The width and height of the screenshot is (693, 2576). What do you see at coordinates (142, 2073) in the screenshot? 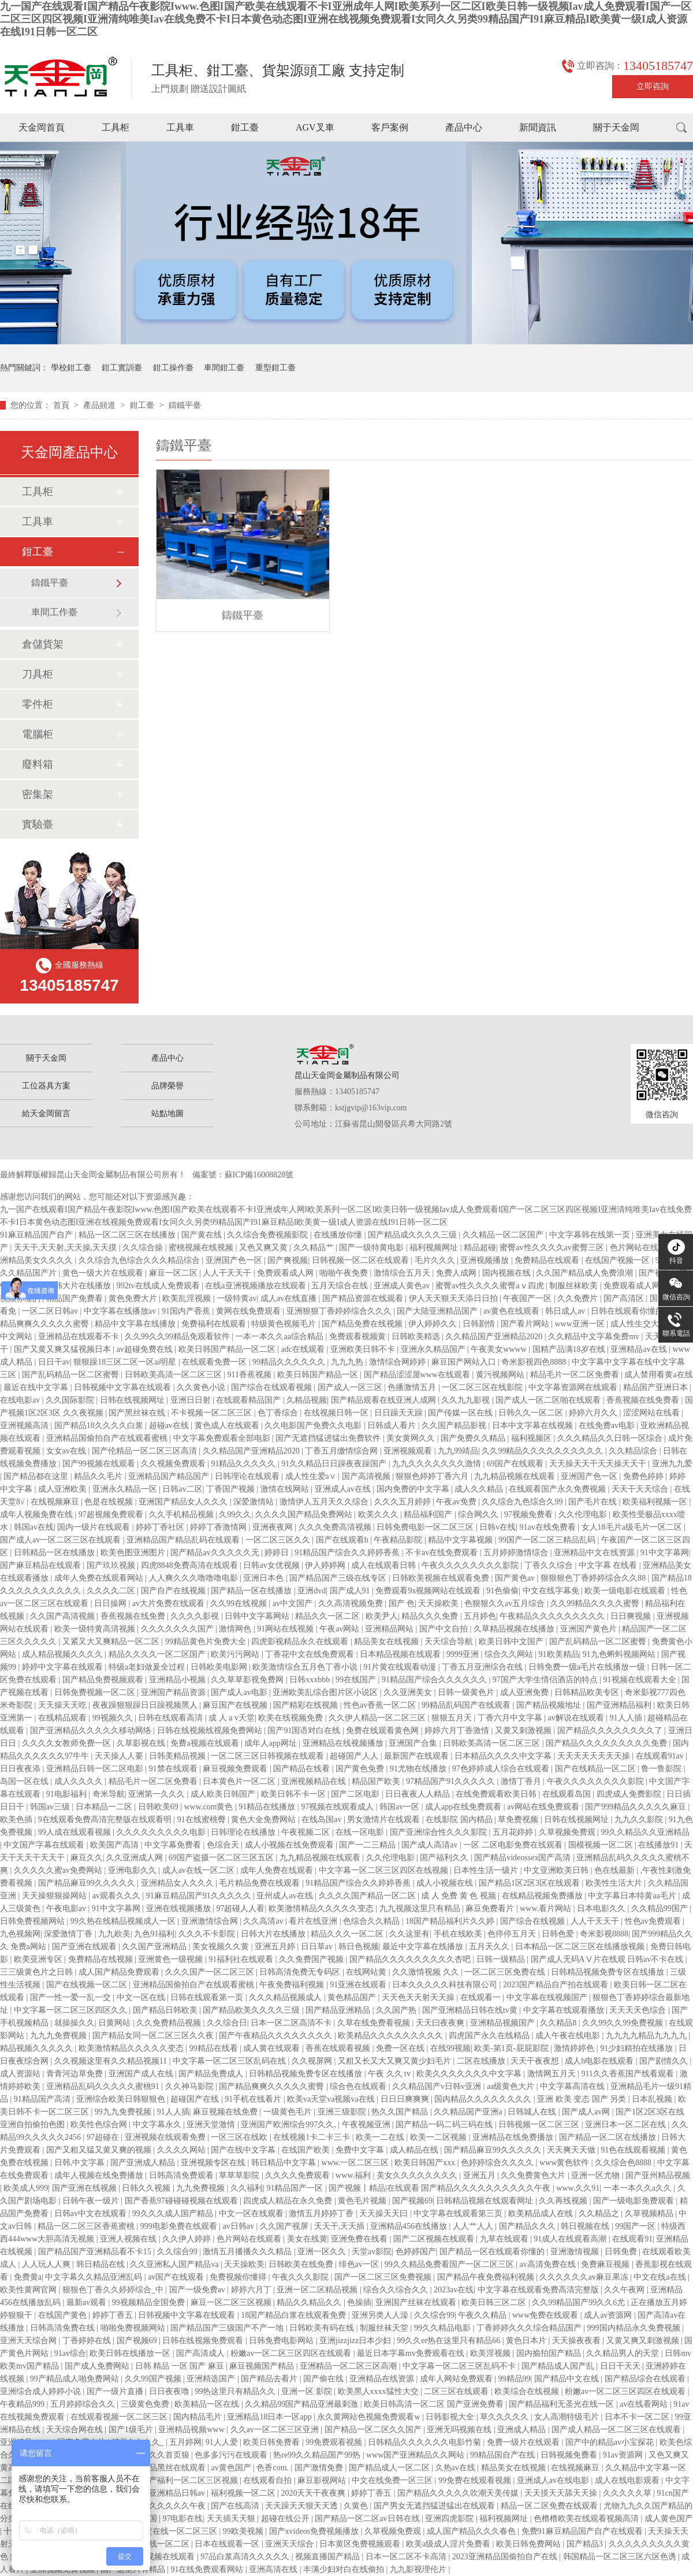
I see `亚洲国产成人在线` at bounding box center [142, 2073].